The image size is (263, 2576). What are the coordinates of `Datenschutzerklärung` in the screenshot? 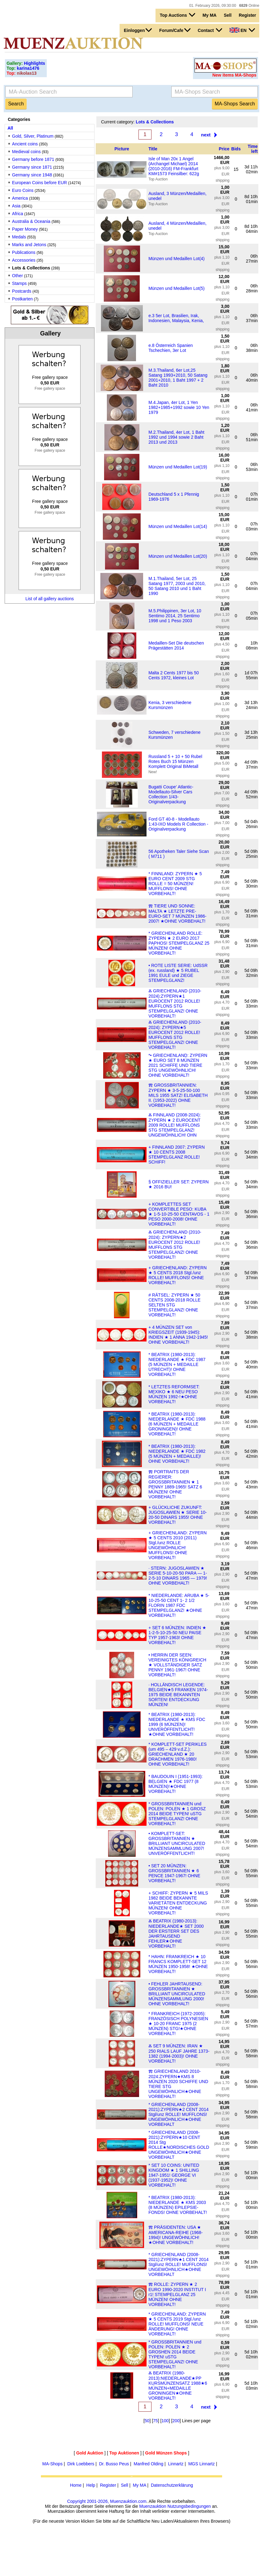 It's located at (172, 2485).